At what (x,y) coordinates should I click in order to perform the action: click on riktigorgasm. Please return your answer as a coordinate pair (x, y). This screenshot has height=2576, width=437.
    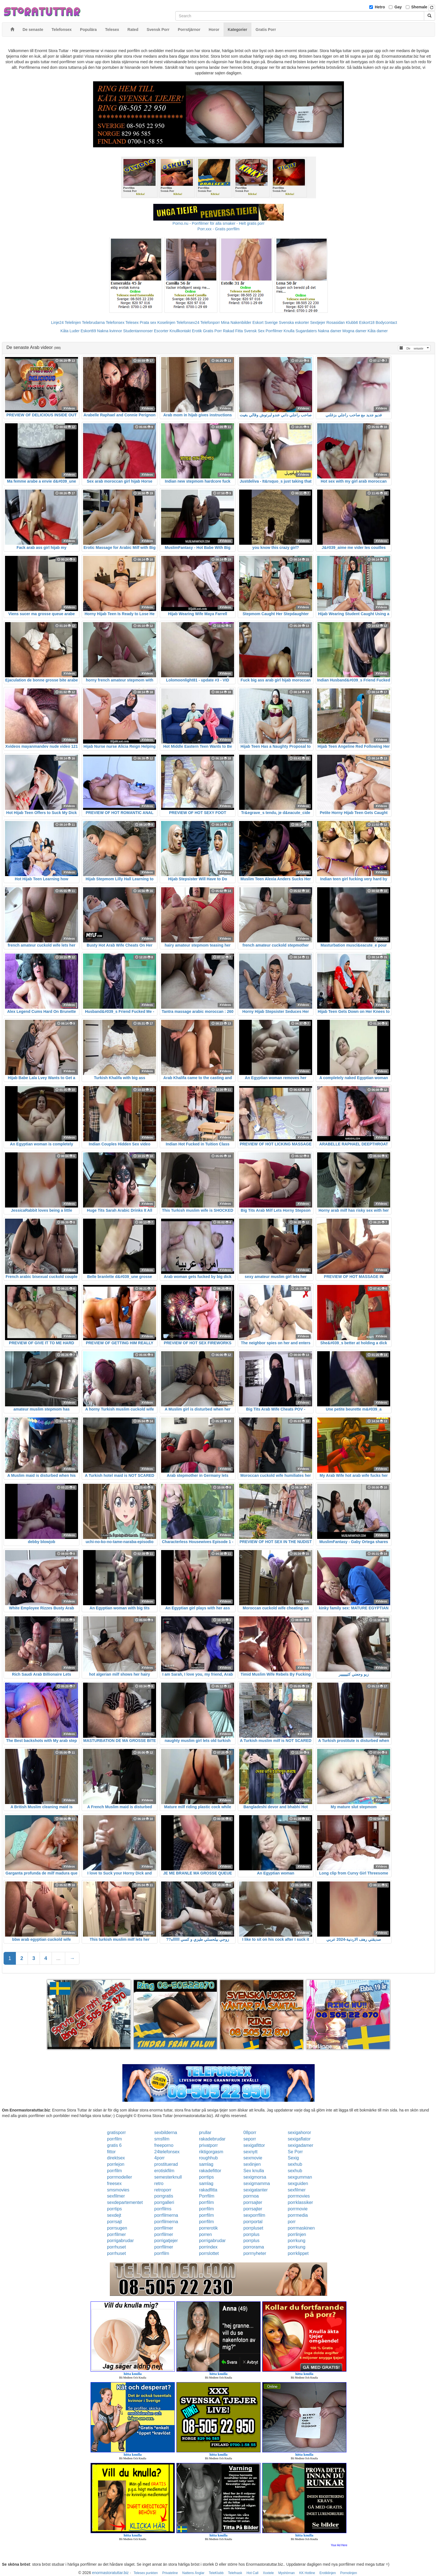
    Looking at the image, I should click on (211, 2151).